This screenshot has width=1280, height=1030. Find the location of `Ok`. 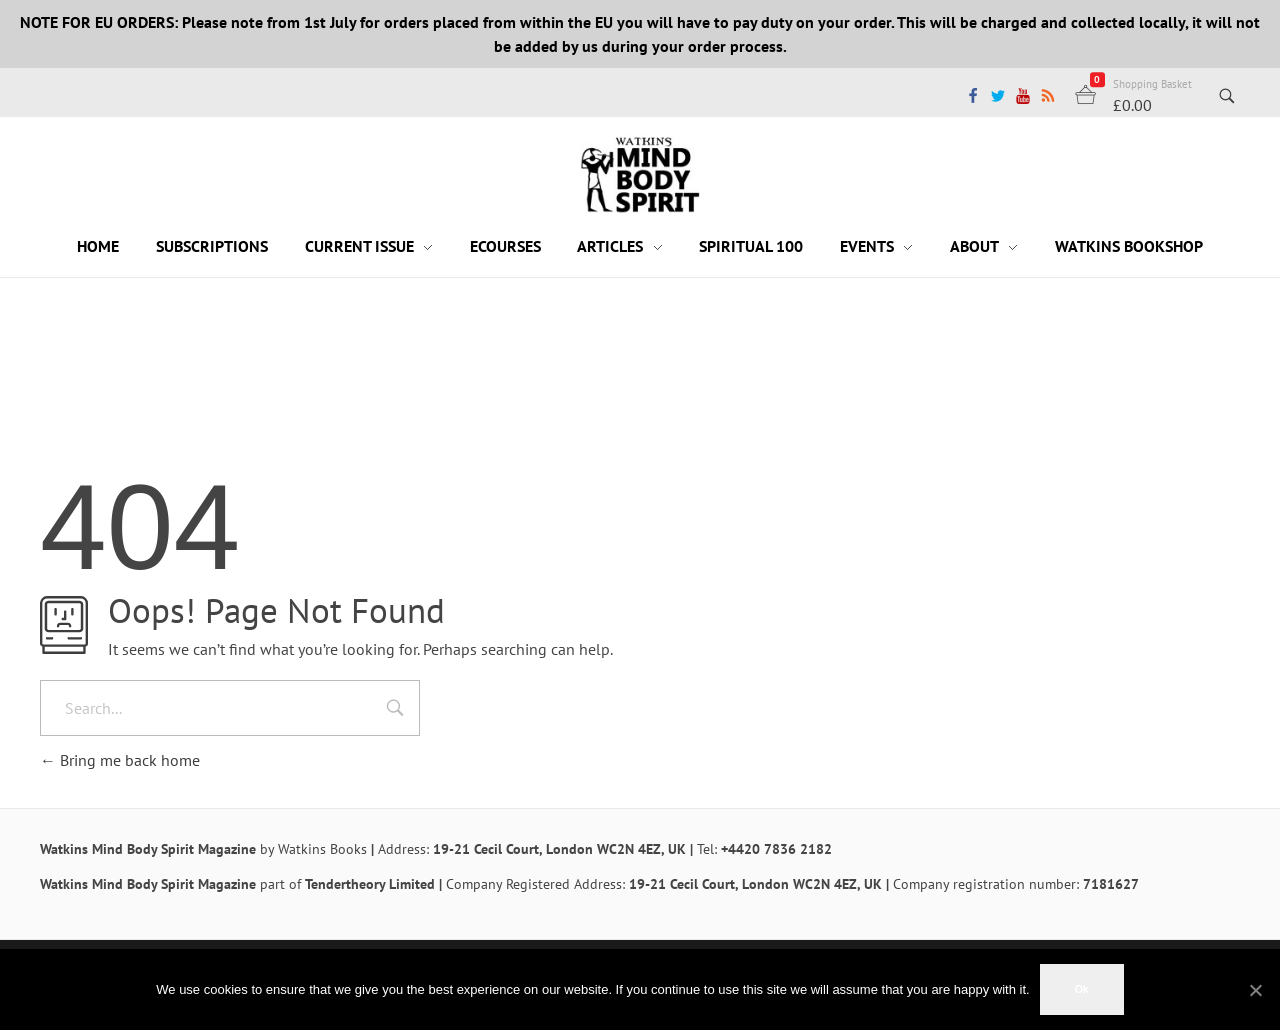

Ok is located at coordinates (1082, 989).